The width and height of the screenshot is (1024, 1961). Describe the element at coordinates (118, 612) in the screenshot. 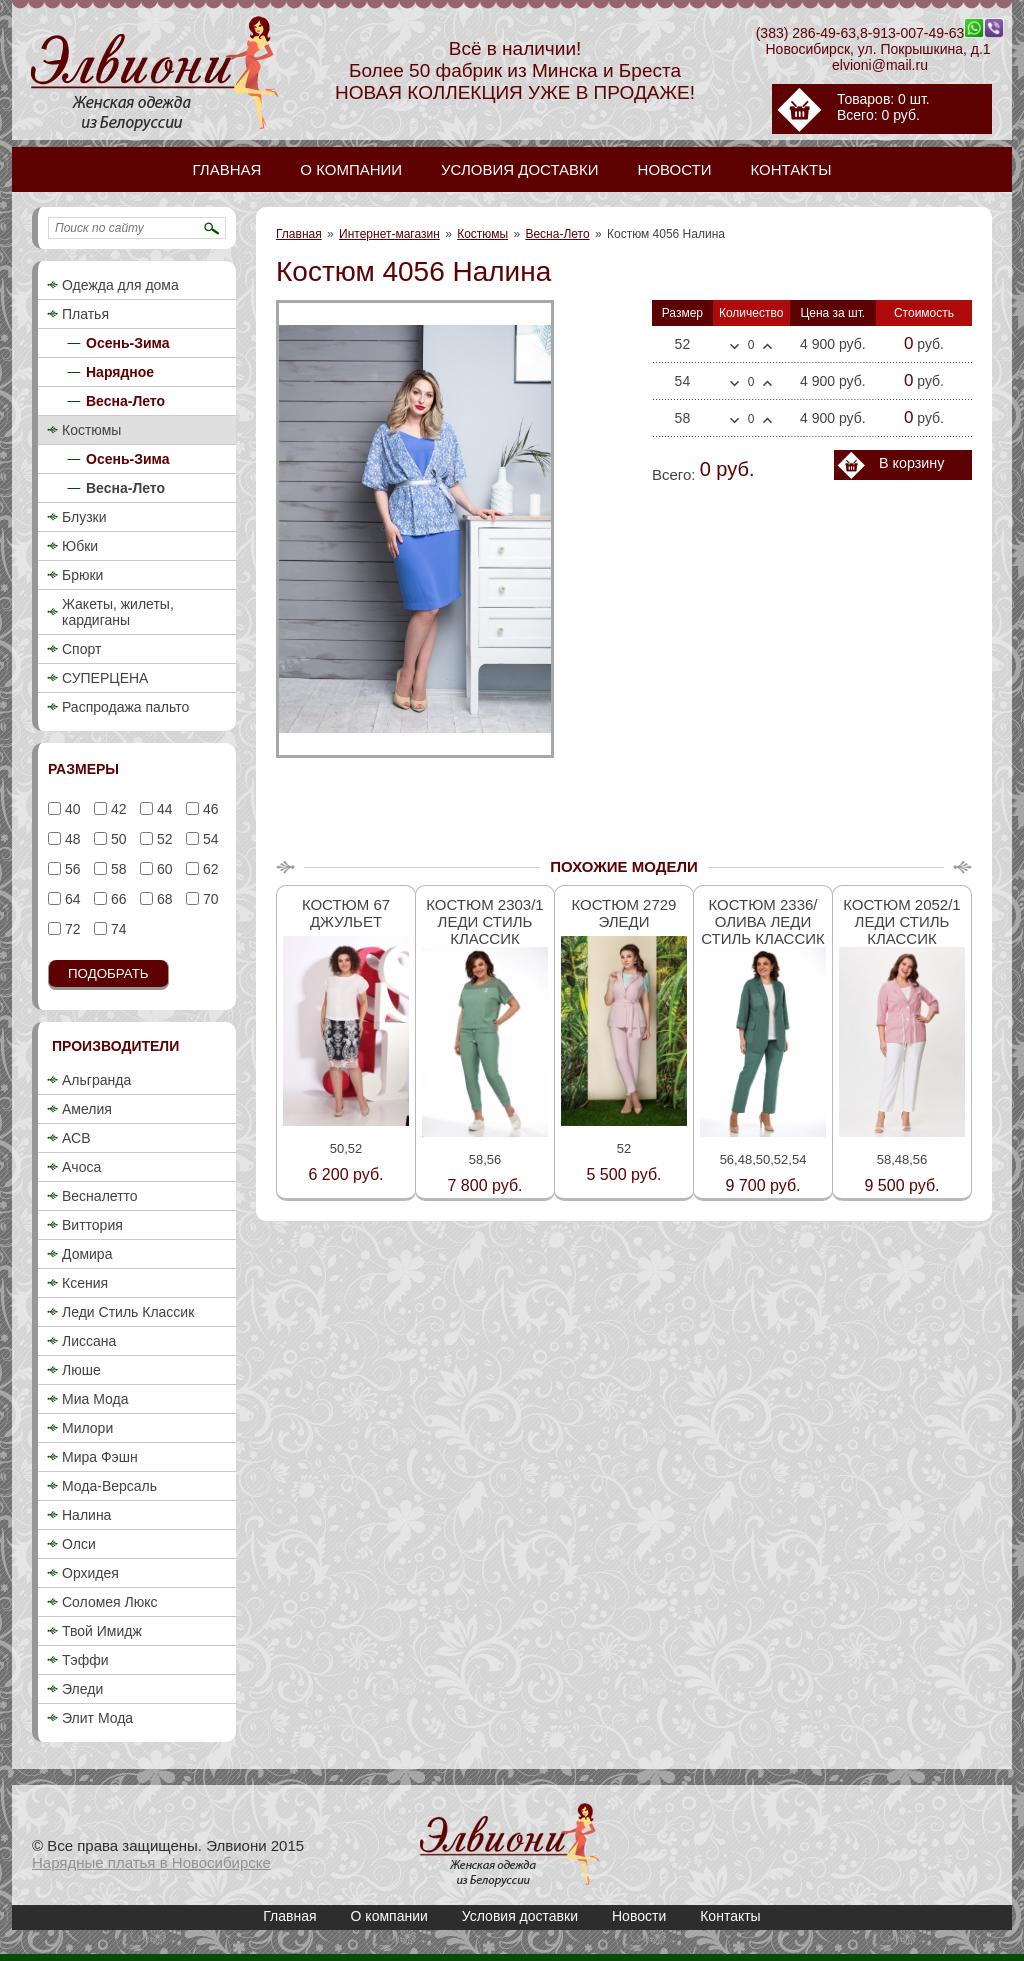

I see `Жакеты, жилеты, кардиганы` at that location.